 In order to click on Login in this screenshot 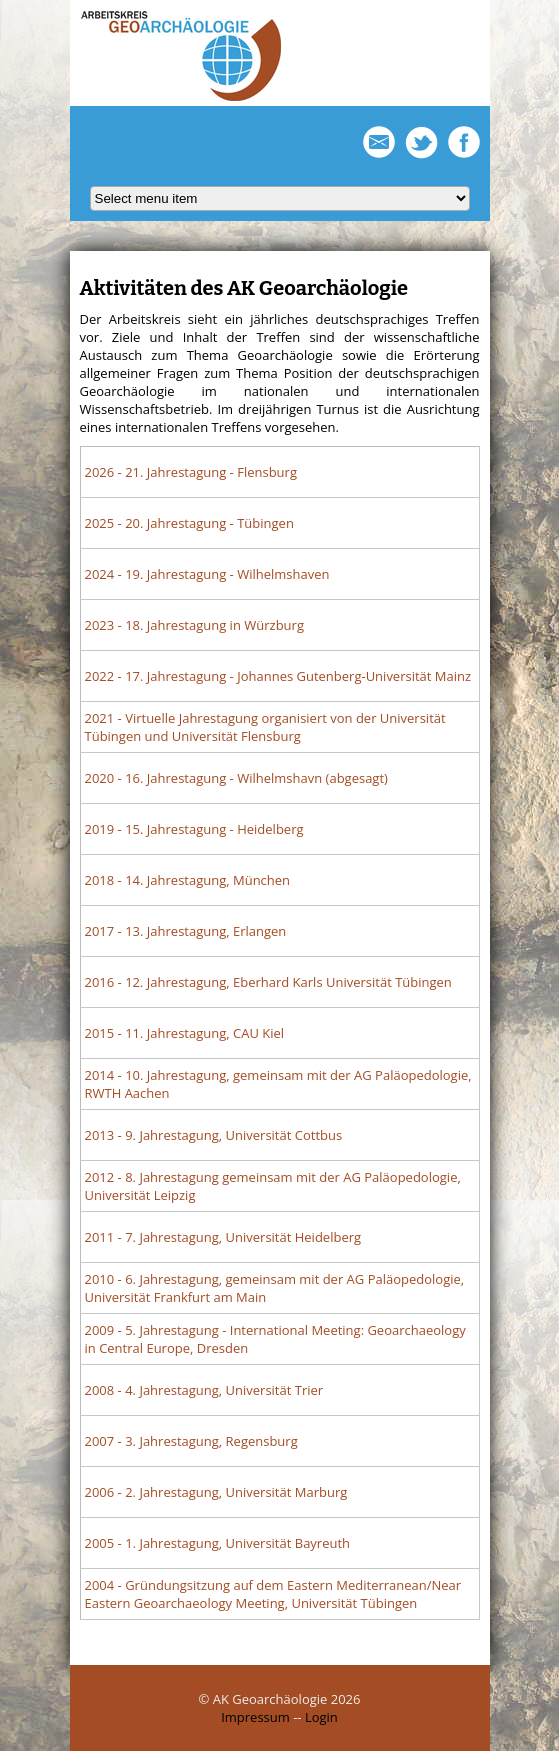, I will do `click(321, 1717)`.